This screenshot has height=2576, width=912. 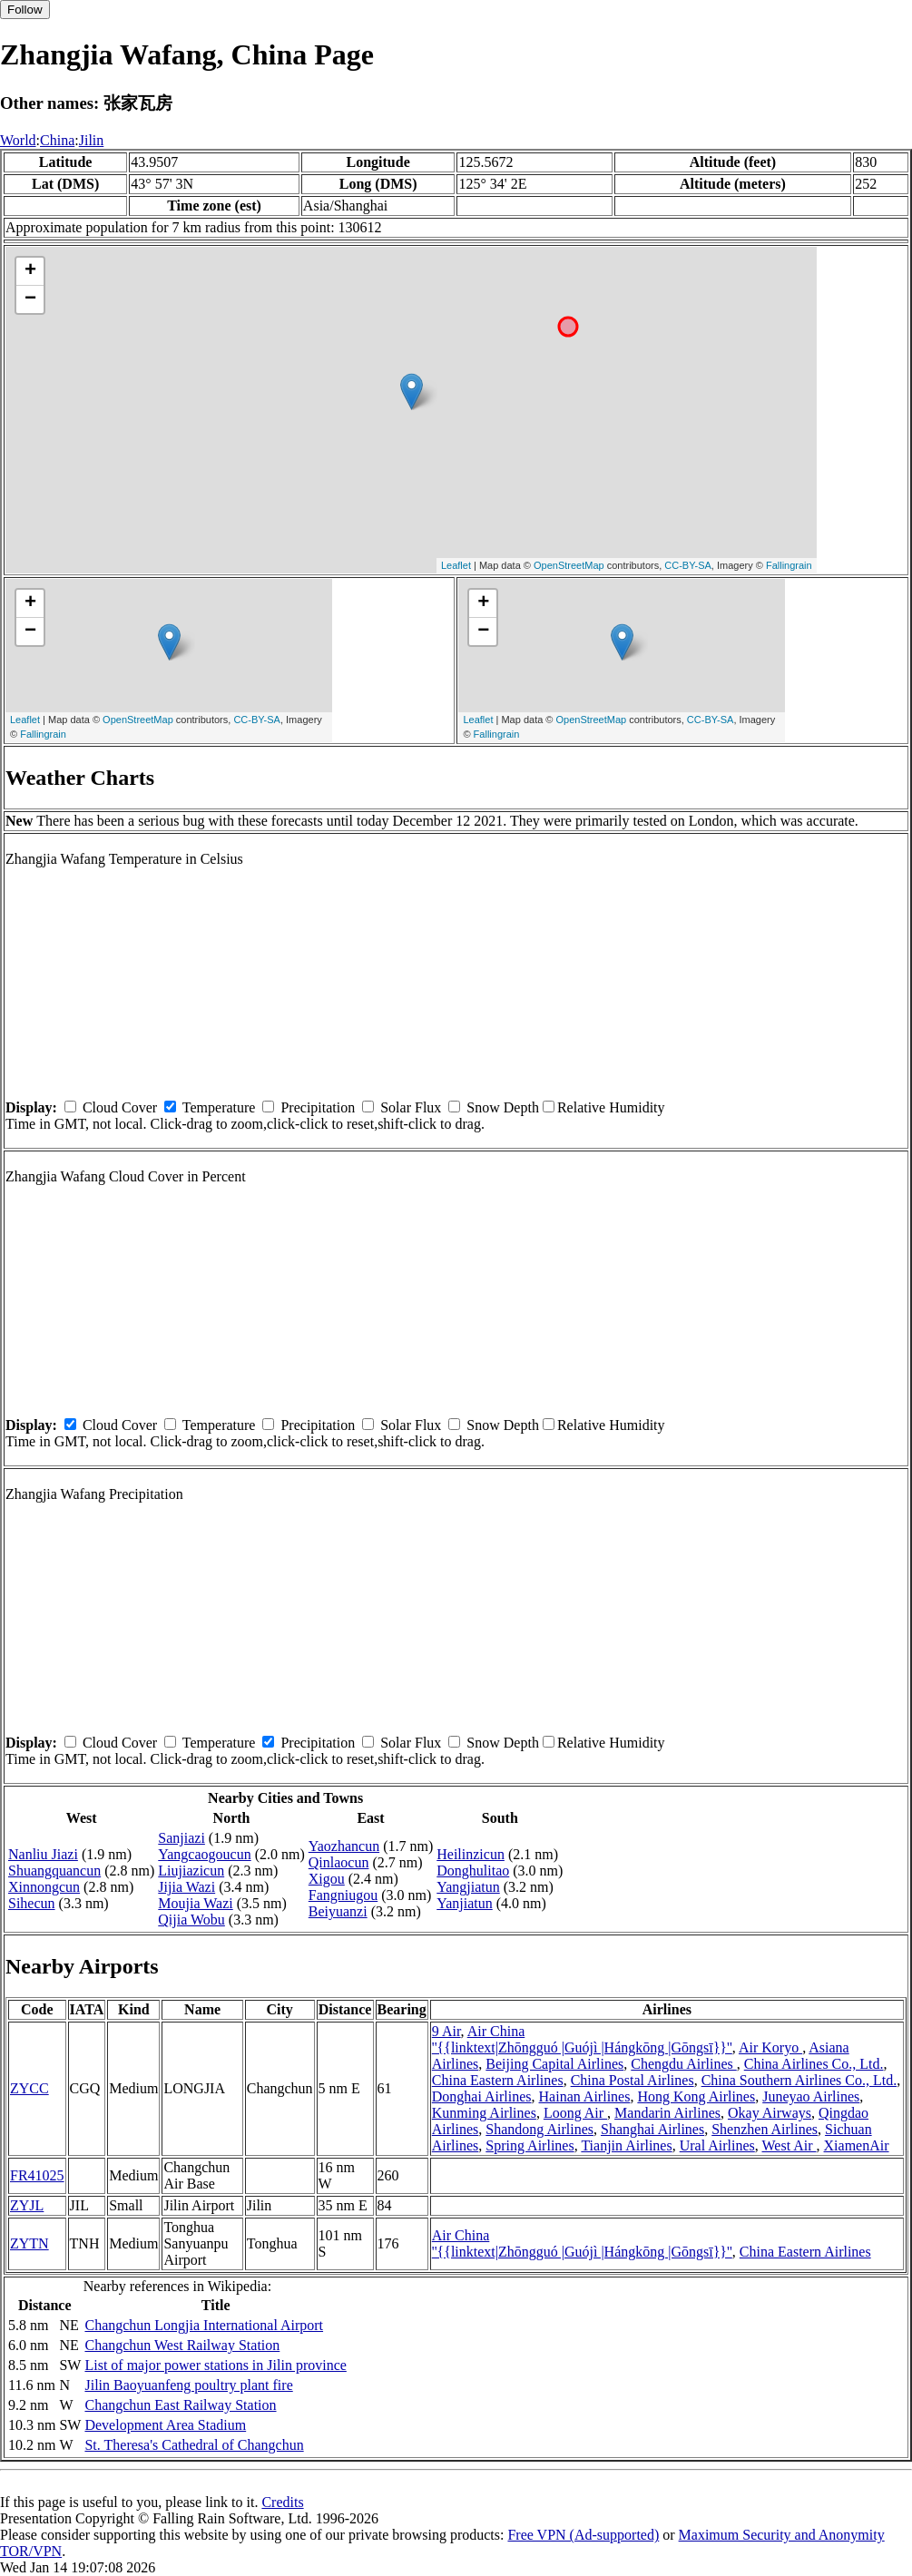 I want to click on Ural Airlines, so click(x=717, y=2145).